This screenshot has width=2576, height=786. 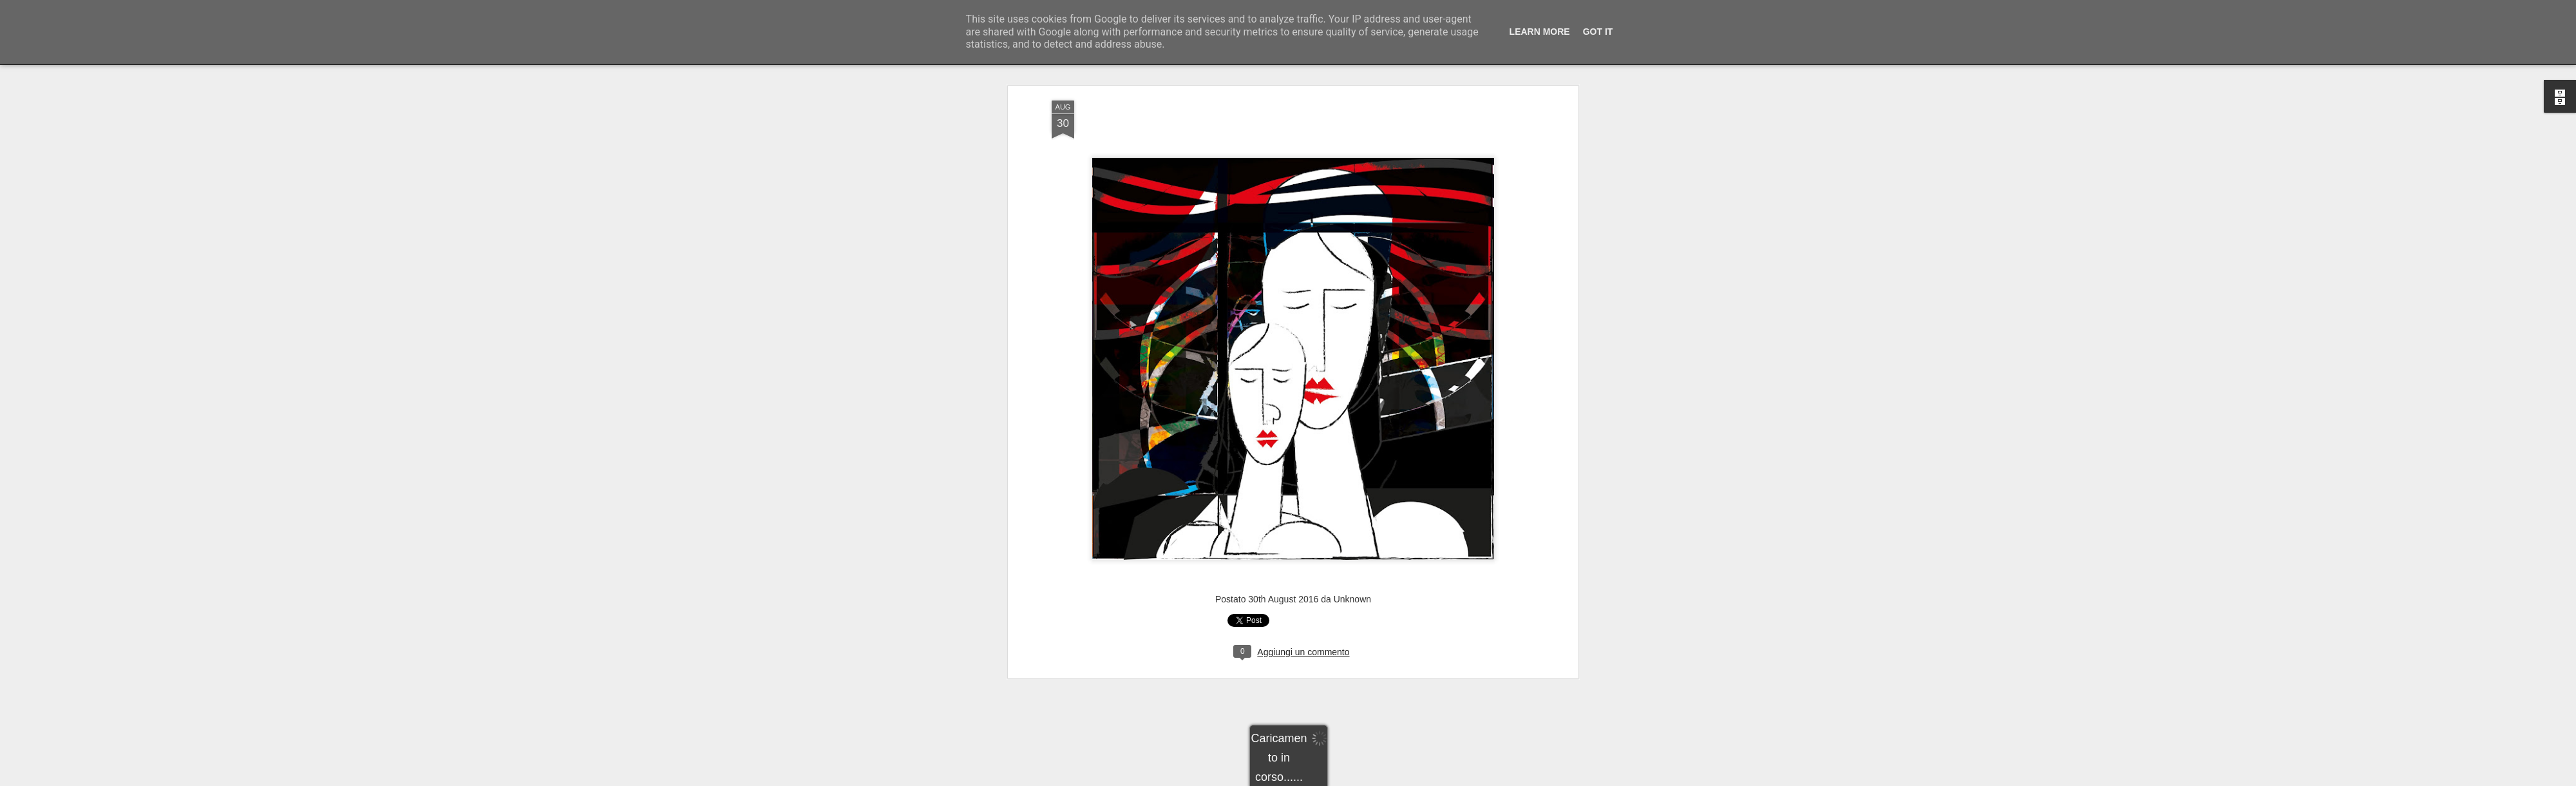 What do you see at coordinates (1328, 779) in the screenshot?
I see `Blogger` at bounding box center [1328, 779].